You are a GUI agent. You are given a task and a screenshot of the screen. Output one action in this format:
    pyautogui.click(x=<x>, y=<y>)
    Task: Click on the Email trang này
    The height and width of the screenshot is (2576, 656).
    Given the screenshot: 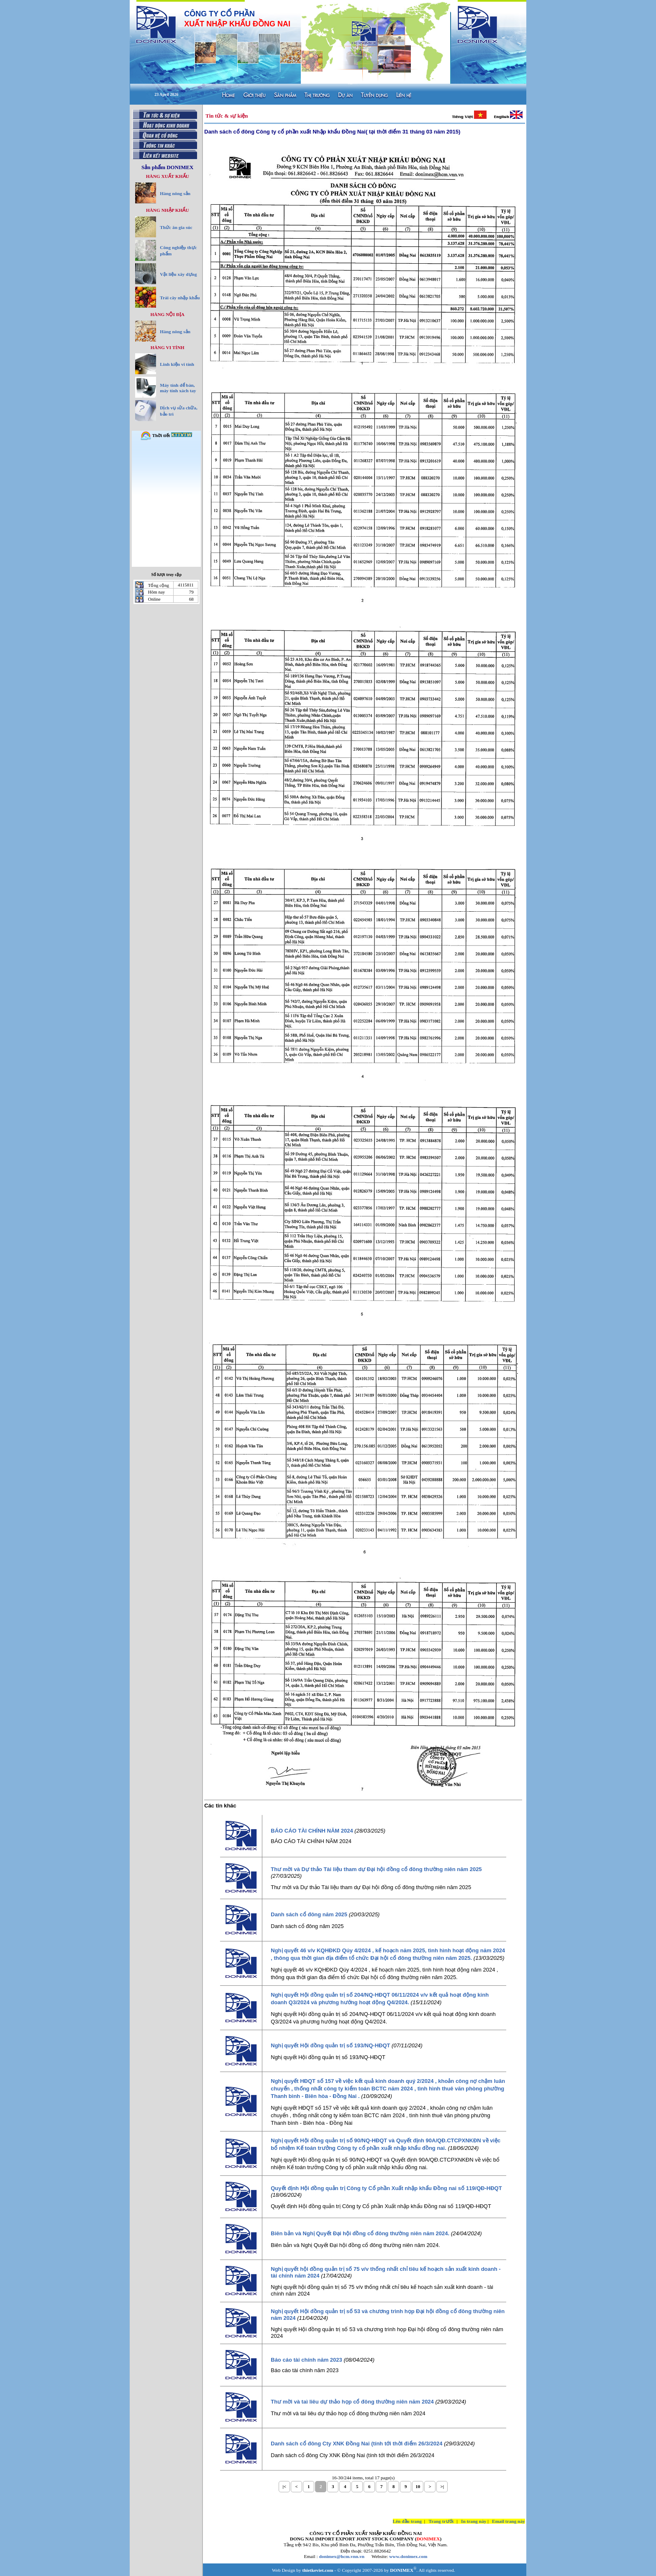 What is the action you would take?
    pyautogui.click(x=508, y=2521)
    